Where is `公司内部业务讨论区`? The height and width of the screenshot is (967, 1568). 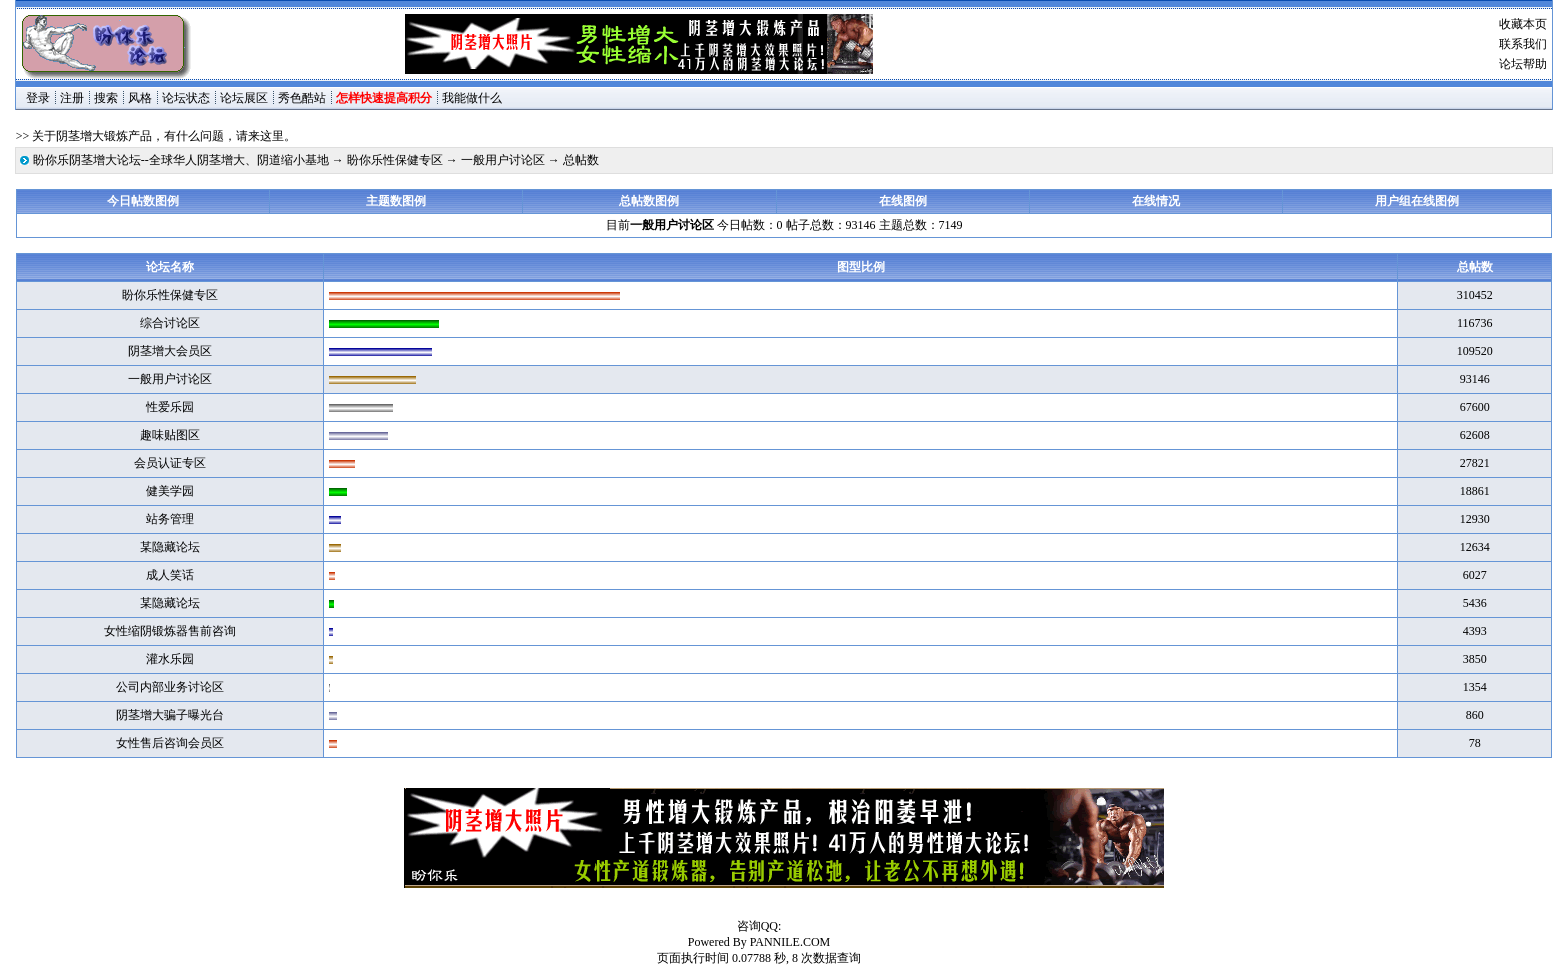 公司内部业务讨论区 is located at coordinates (170, 687).